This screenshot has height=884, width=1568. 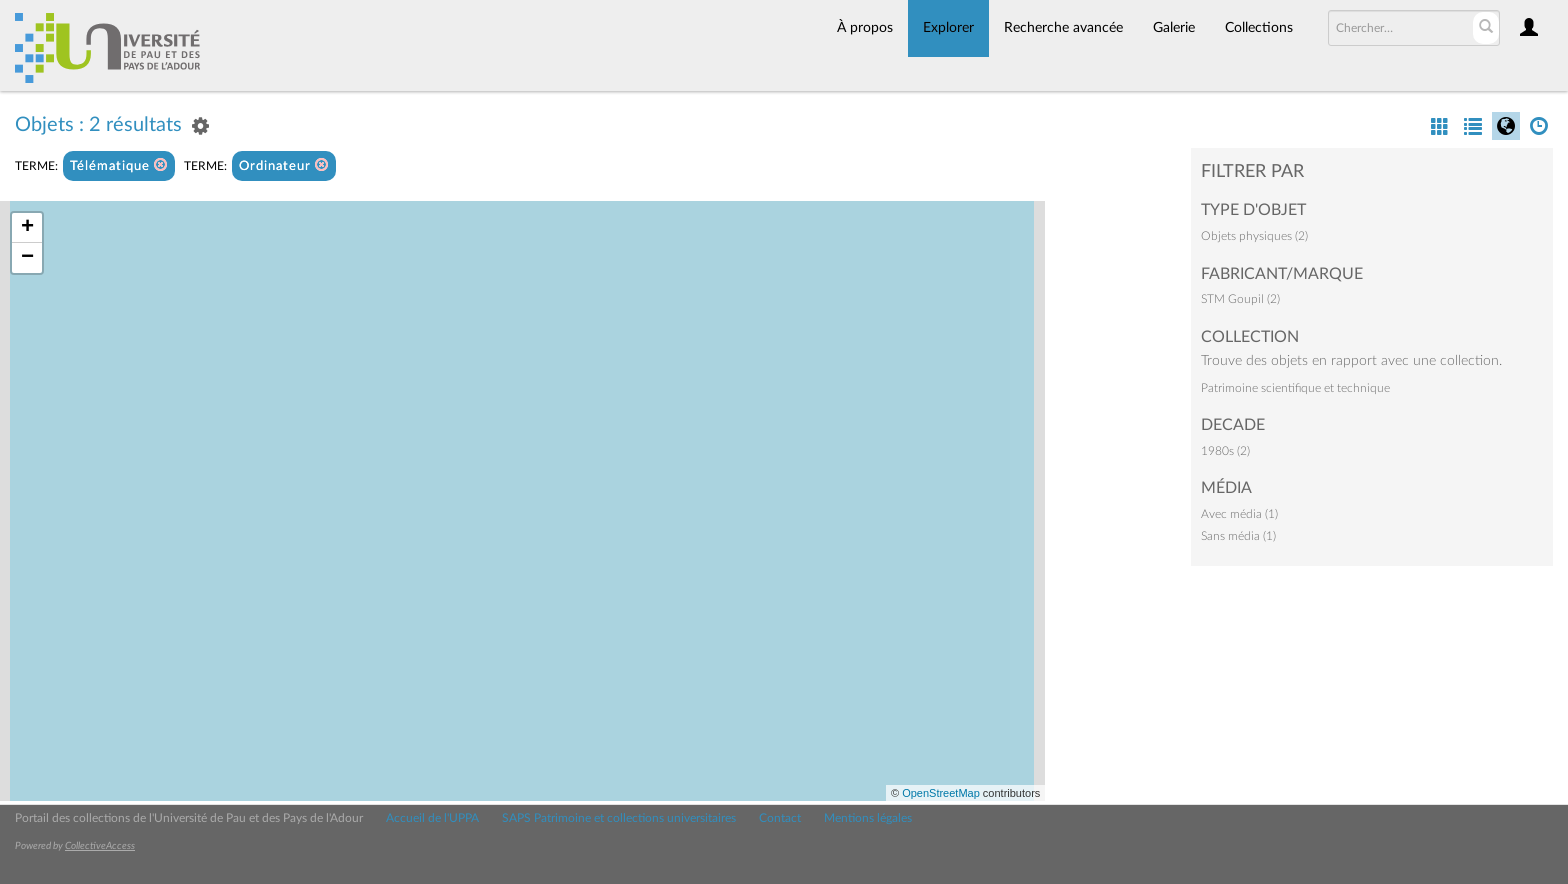 I want to click on Sans média (1), so click(x=1238, y=536).